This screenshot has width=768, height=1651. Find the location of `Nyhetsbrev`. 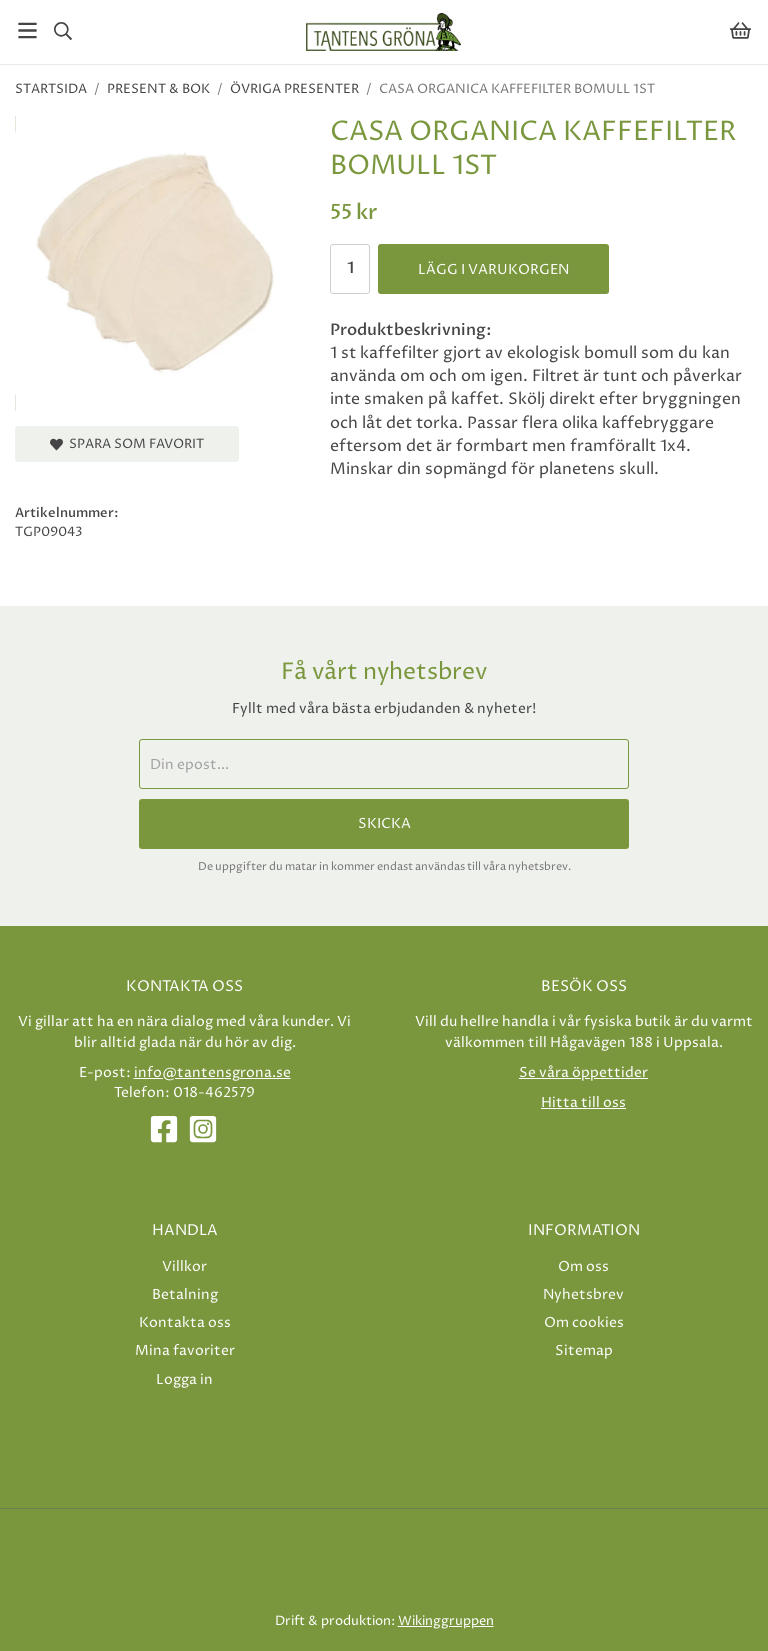

Nyhetsbrev is located at coordinates (583, 1294).